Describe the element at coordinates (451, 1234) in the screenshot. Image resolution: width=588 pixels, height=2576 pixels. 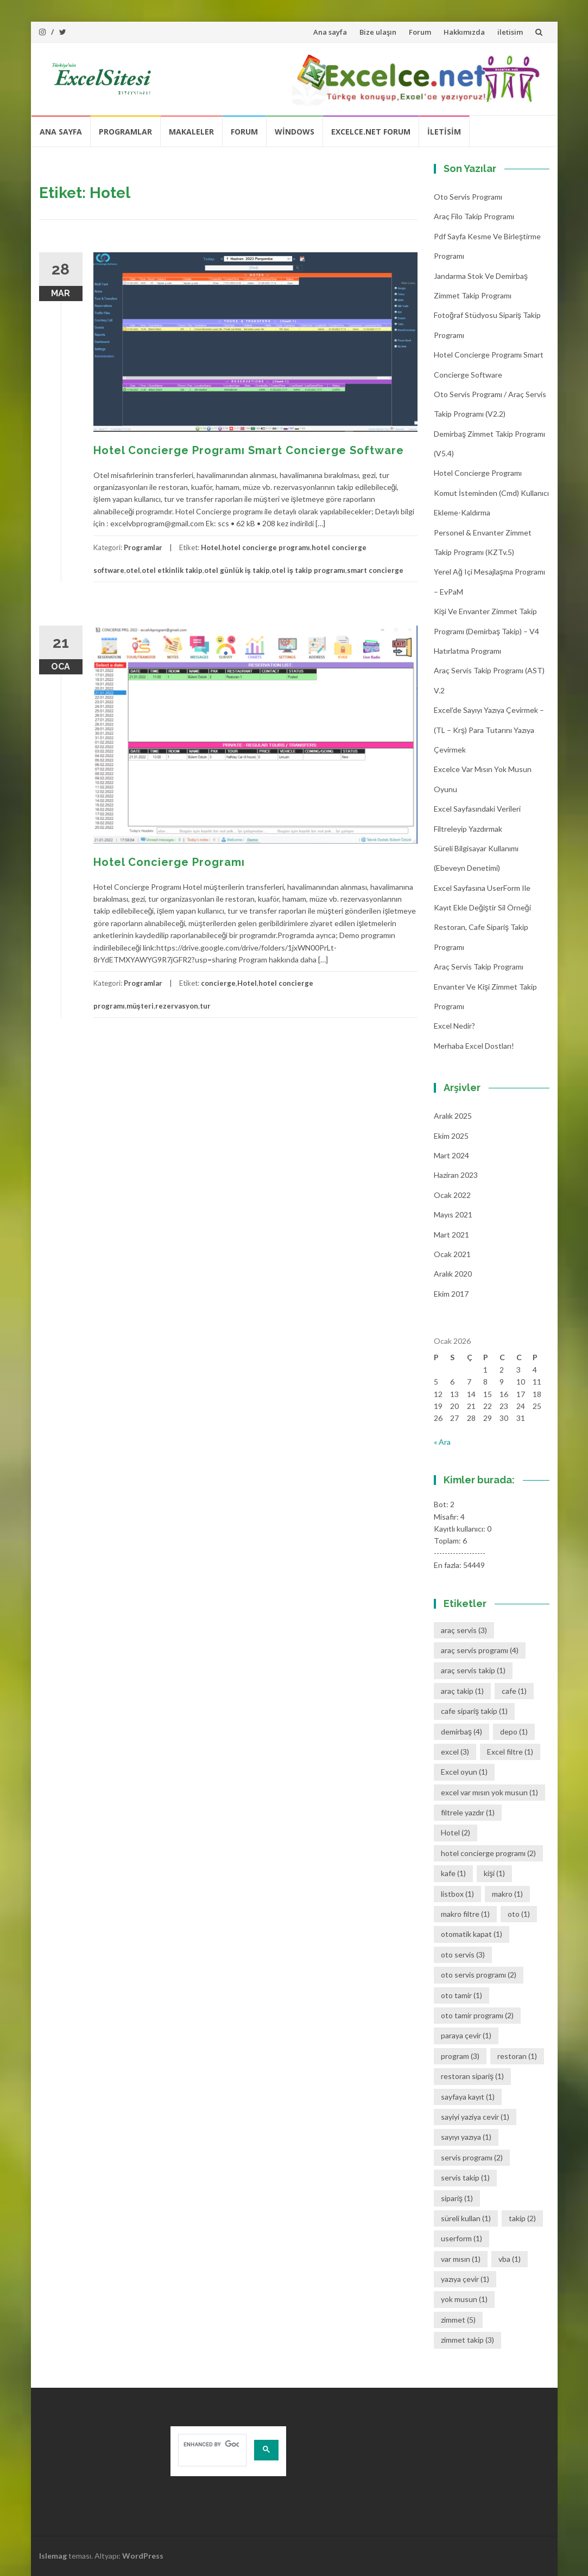
I see `Mart 2021` at that location.